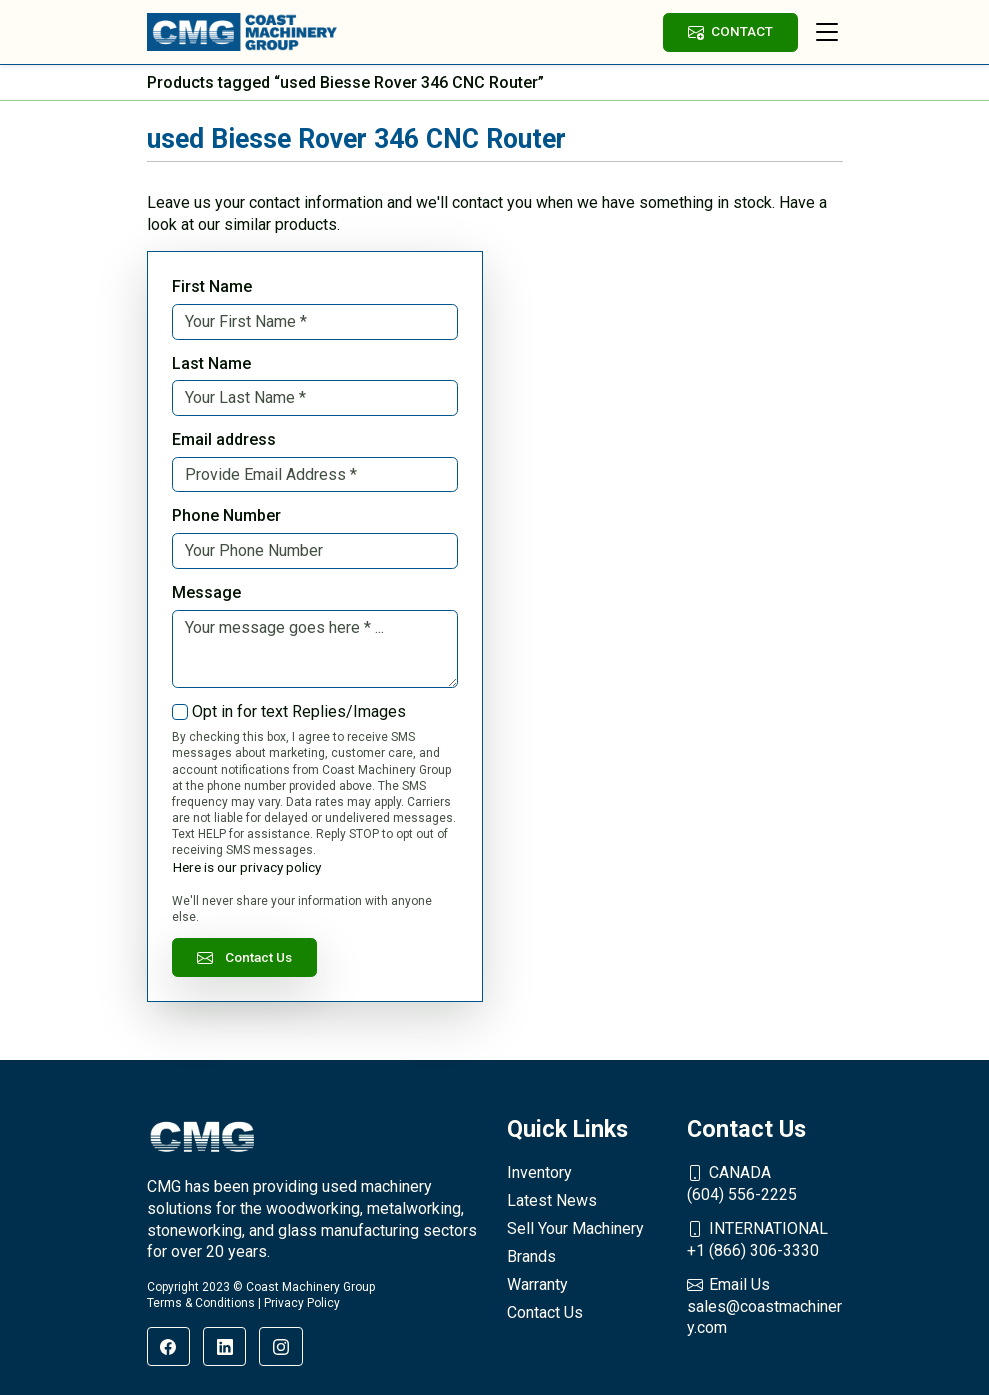 Image resolution: width=989 pixels, height=1395 pixels. Describe the element at coordinates (302, 1303) in the screenshot. I see `Privacy Policy` at that location.